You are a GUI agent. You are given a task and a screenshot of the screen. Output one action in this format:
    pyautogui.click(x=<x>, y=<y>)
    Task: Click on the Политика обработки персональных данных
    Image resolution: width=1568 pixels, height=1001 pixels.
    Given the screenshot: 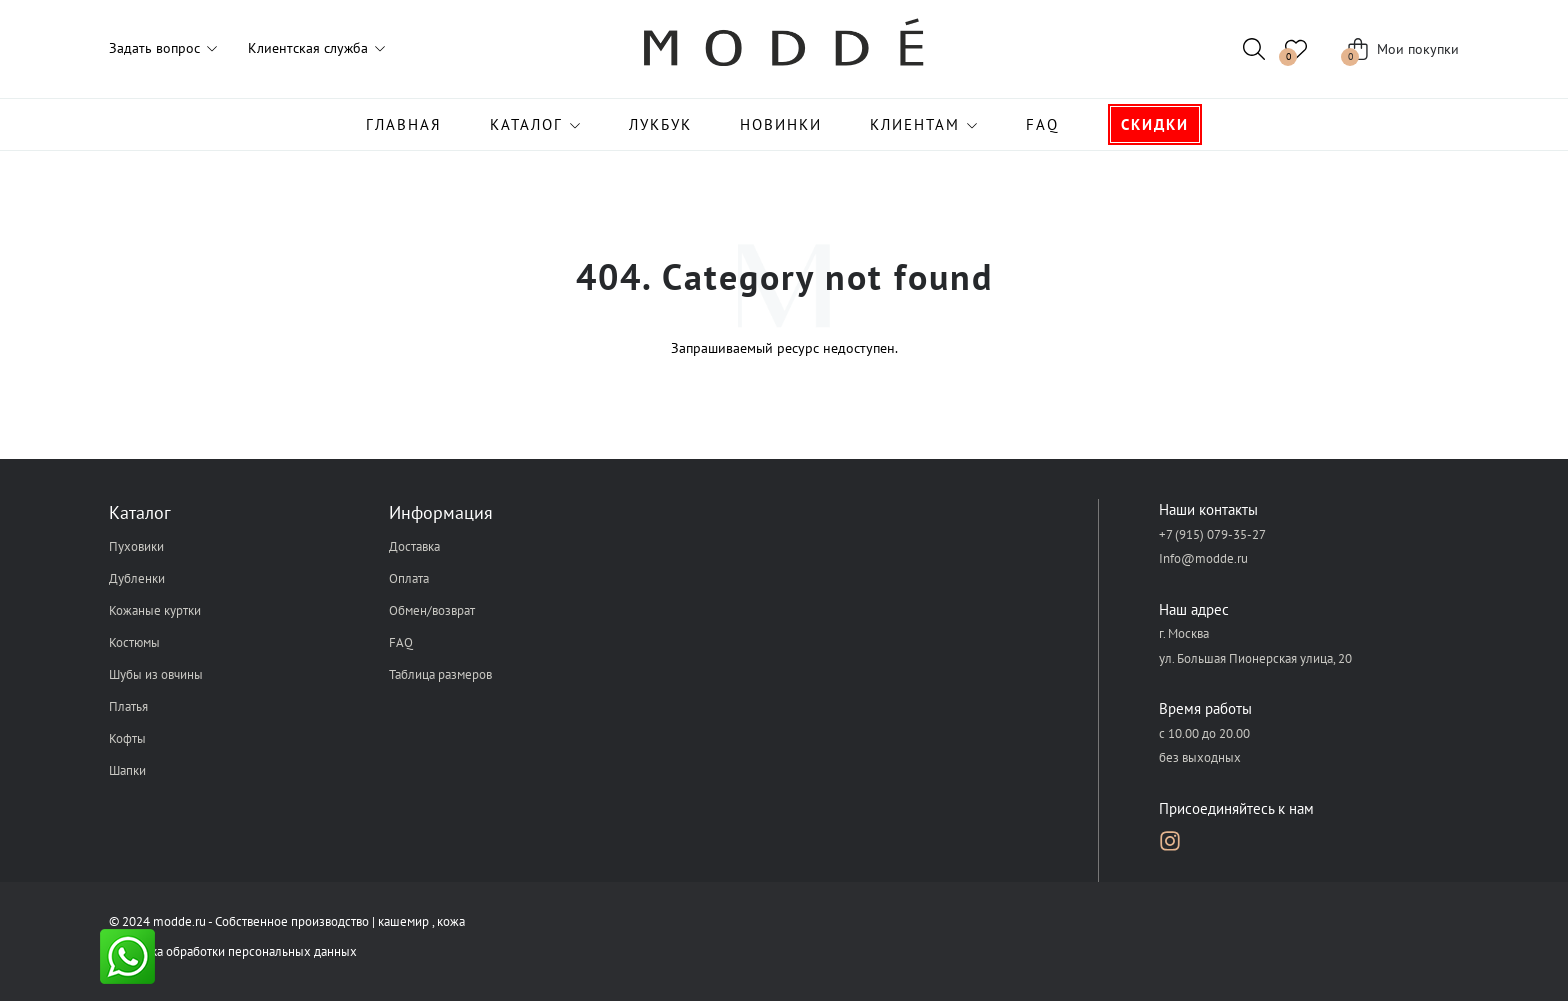 What is the action you would take?
    pyautogui.click(x=233, y=951)
    